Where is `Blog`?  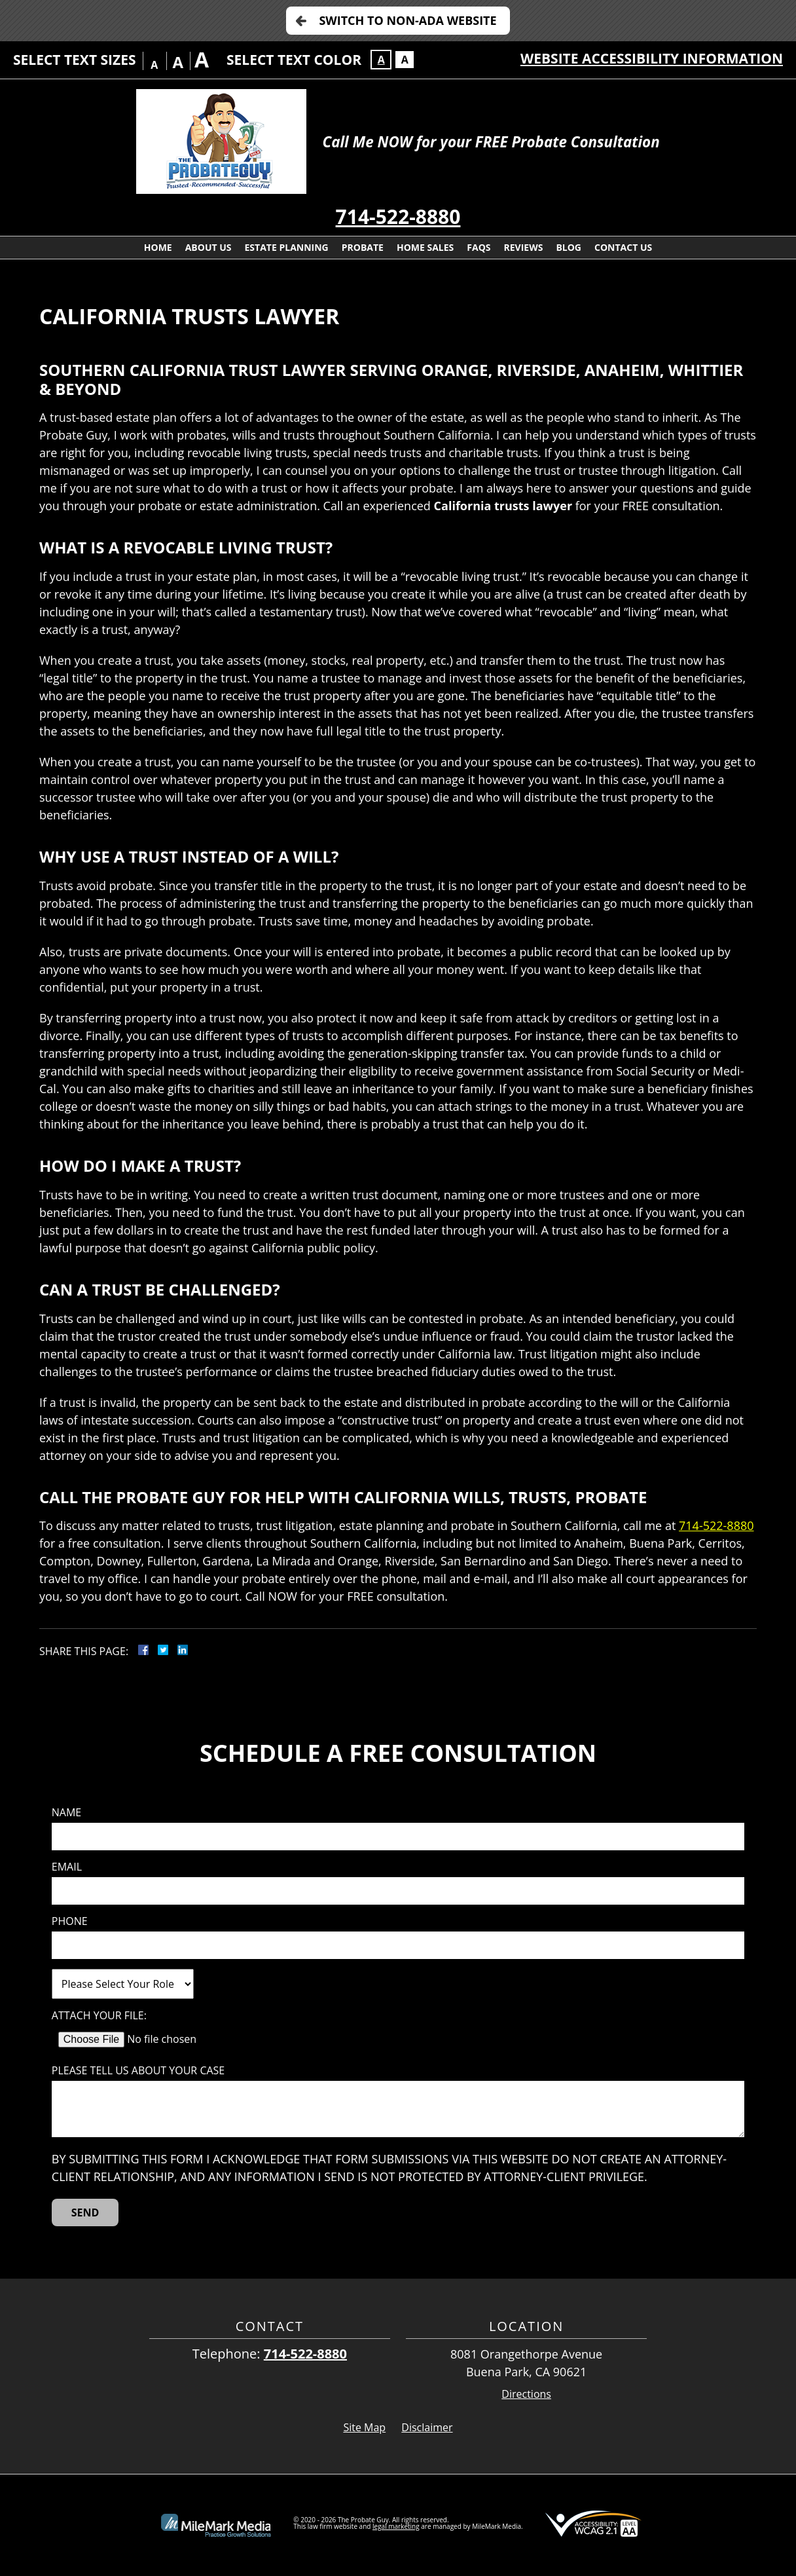 Blog is located at coordinates (568, 247).